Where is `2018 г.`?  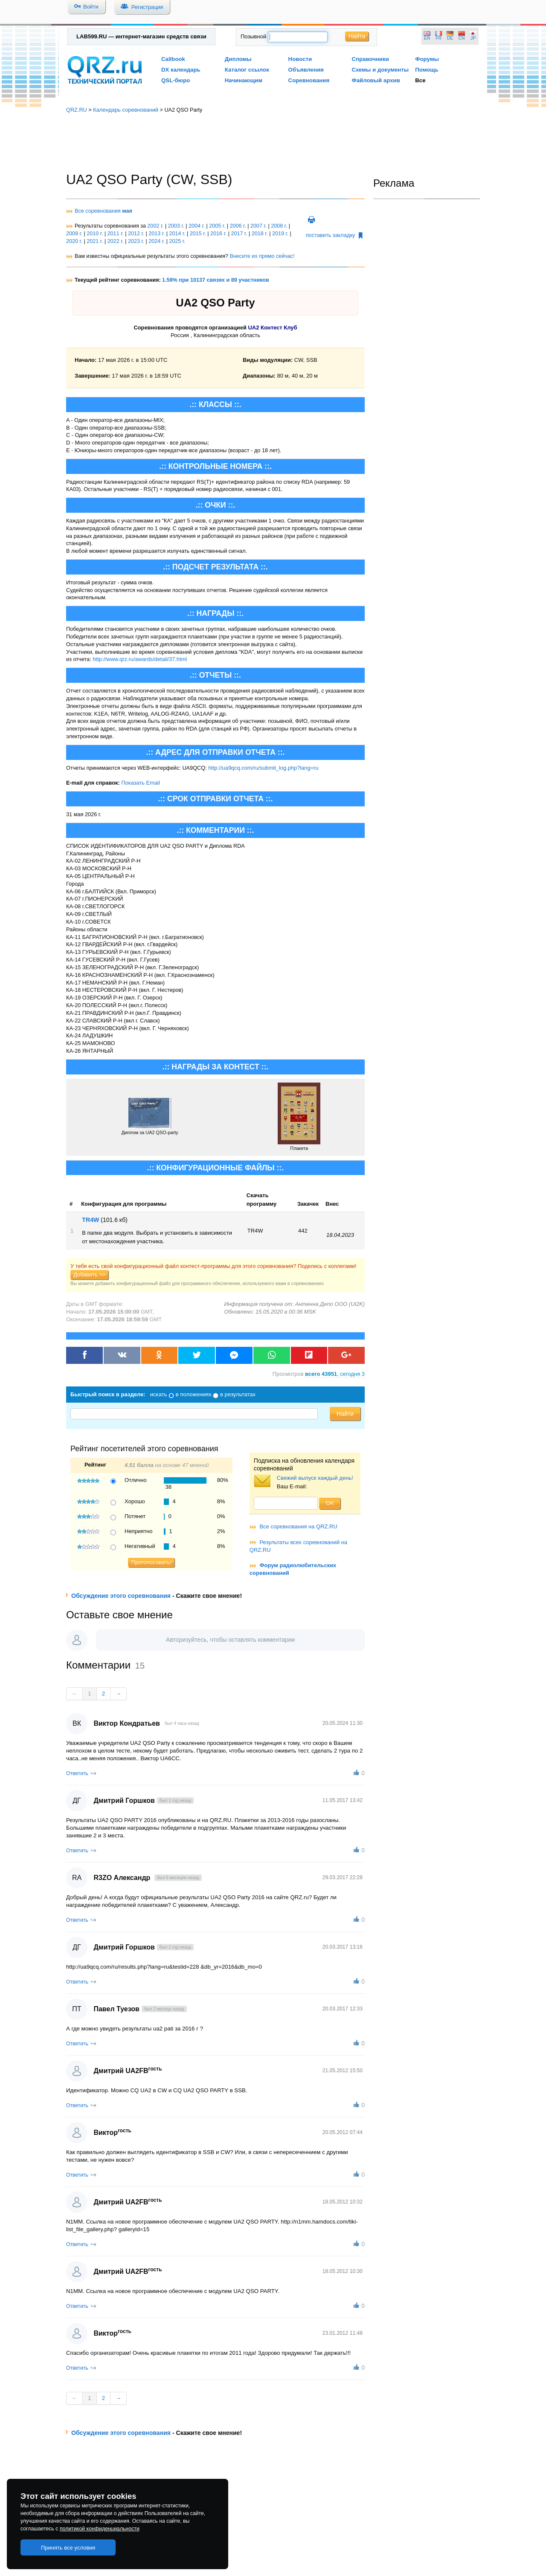
2018 г. is located at coordinates (260, 234).